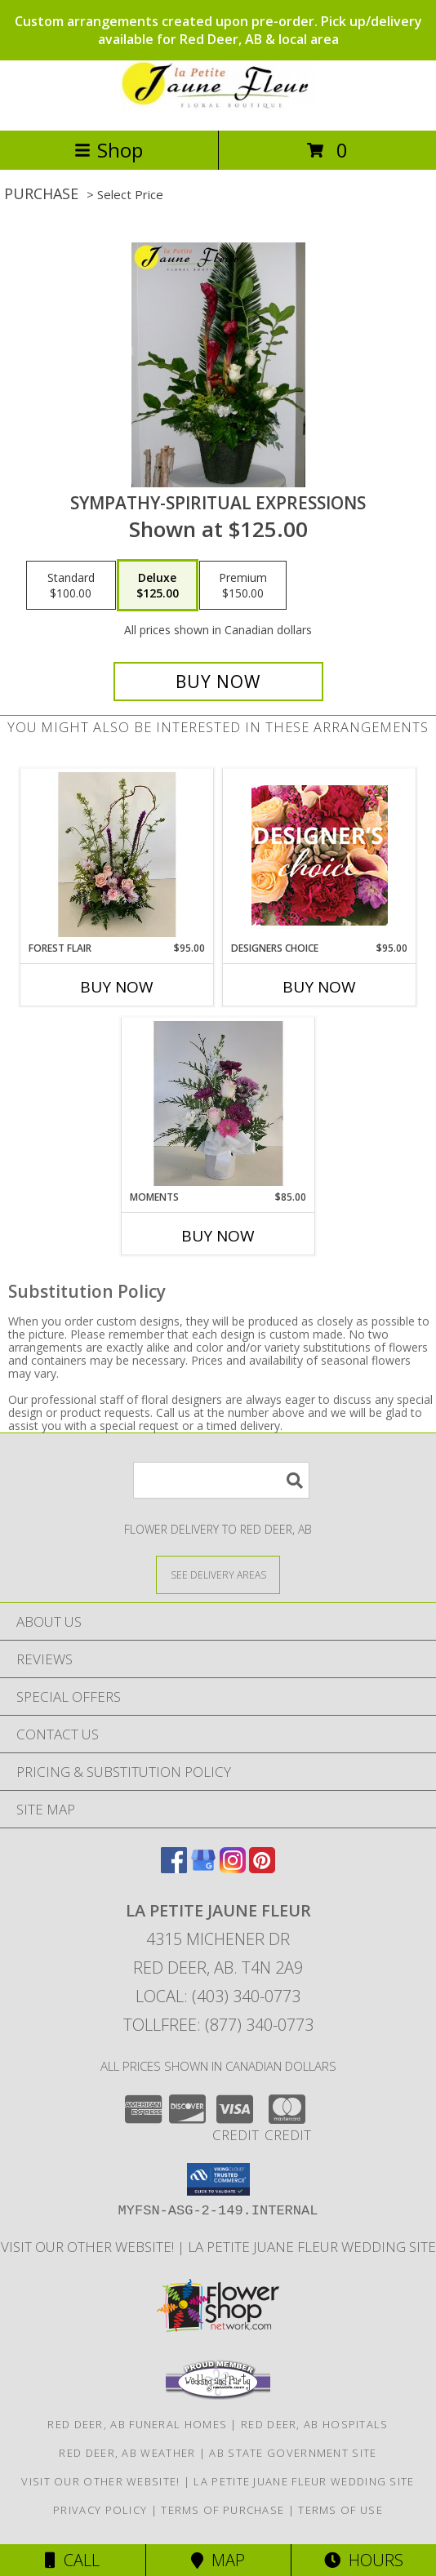 The width and height of the screenshot is (436, 2576). What do you see at coordinates (218, 2179) in the screenshot?
I see `[button]` at bounding box center [218, 2179].